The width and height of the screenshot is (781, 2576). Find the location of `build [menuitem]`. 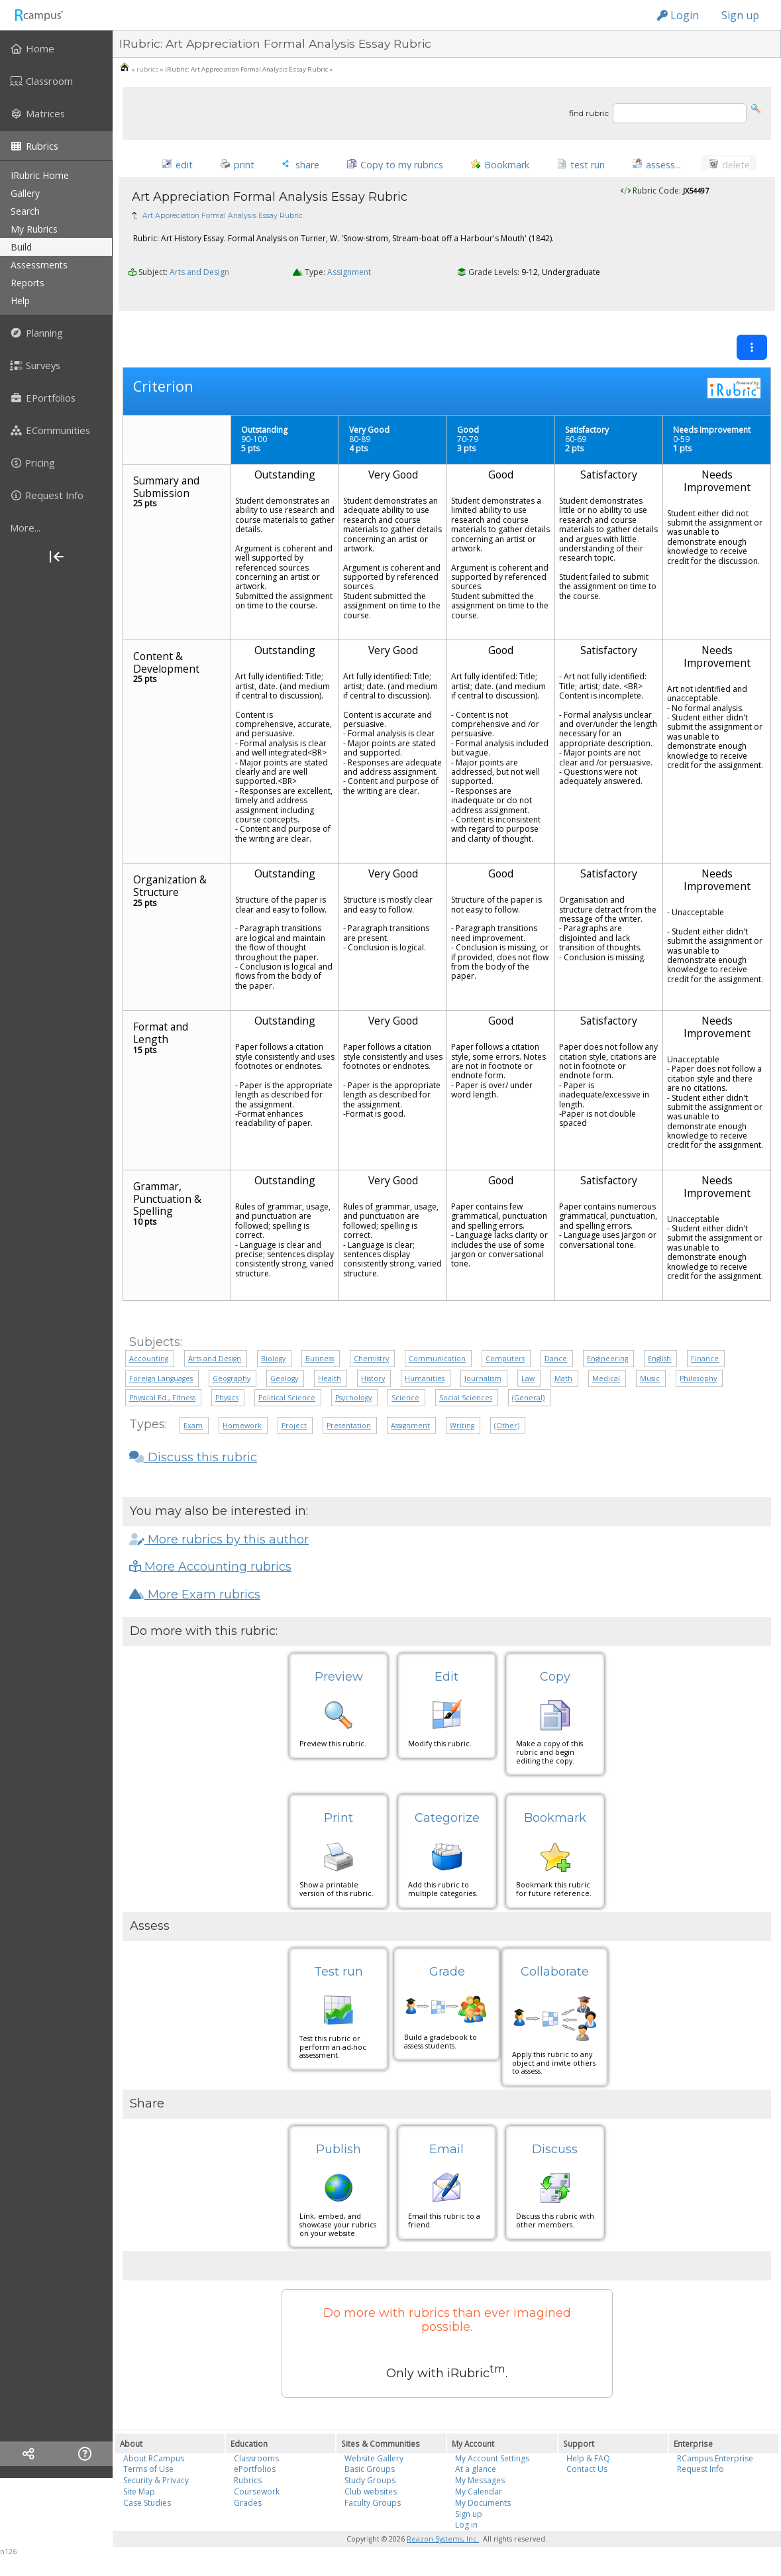

build [menuitem] is located at coordinates (21, 247).